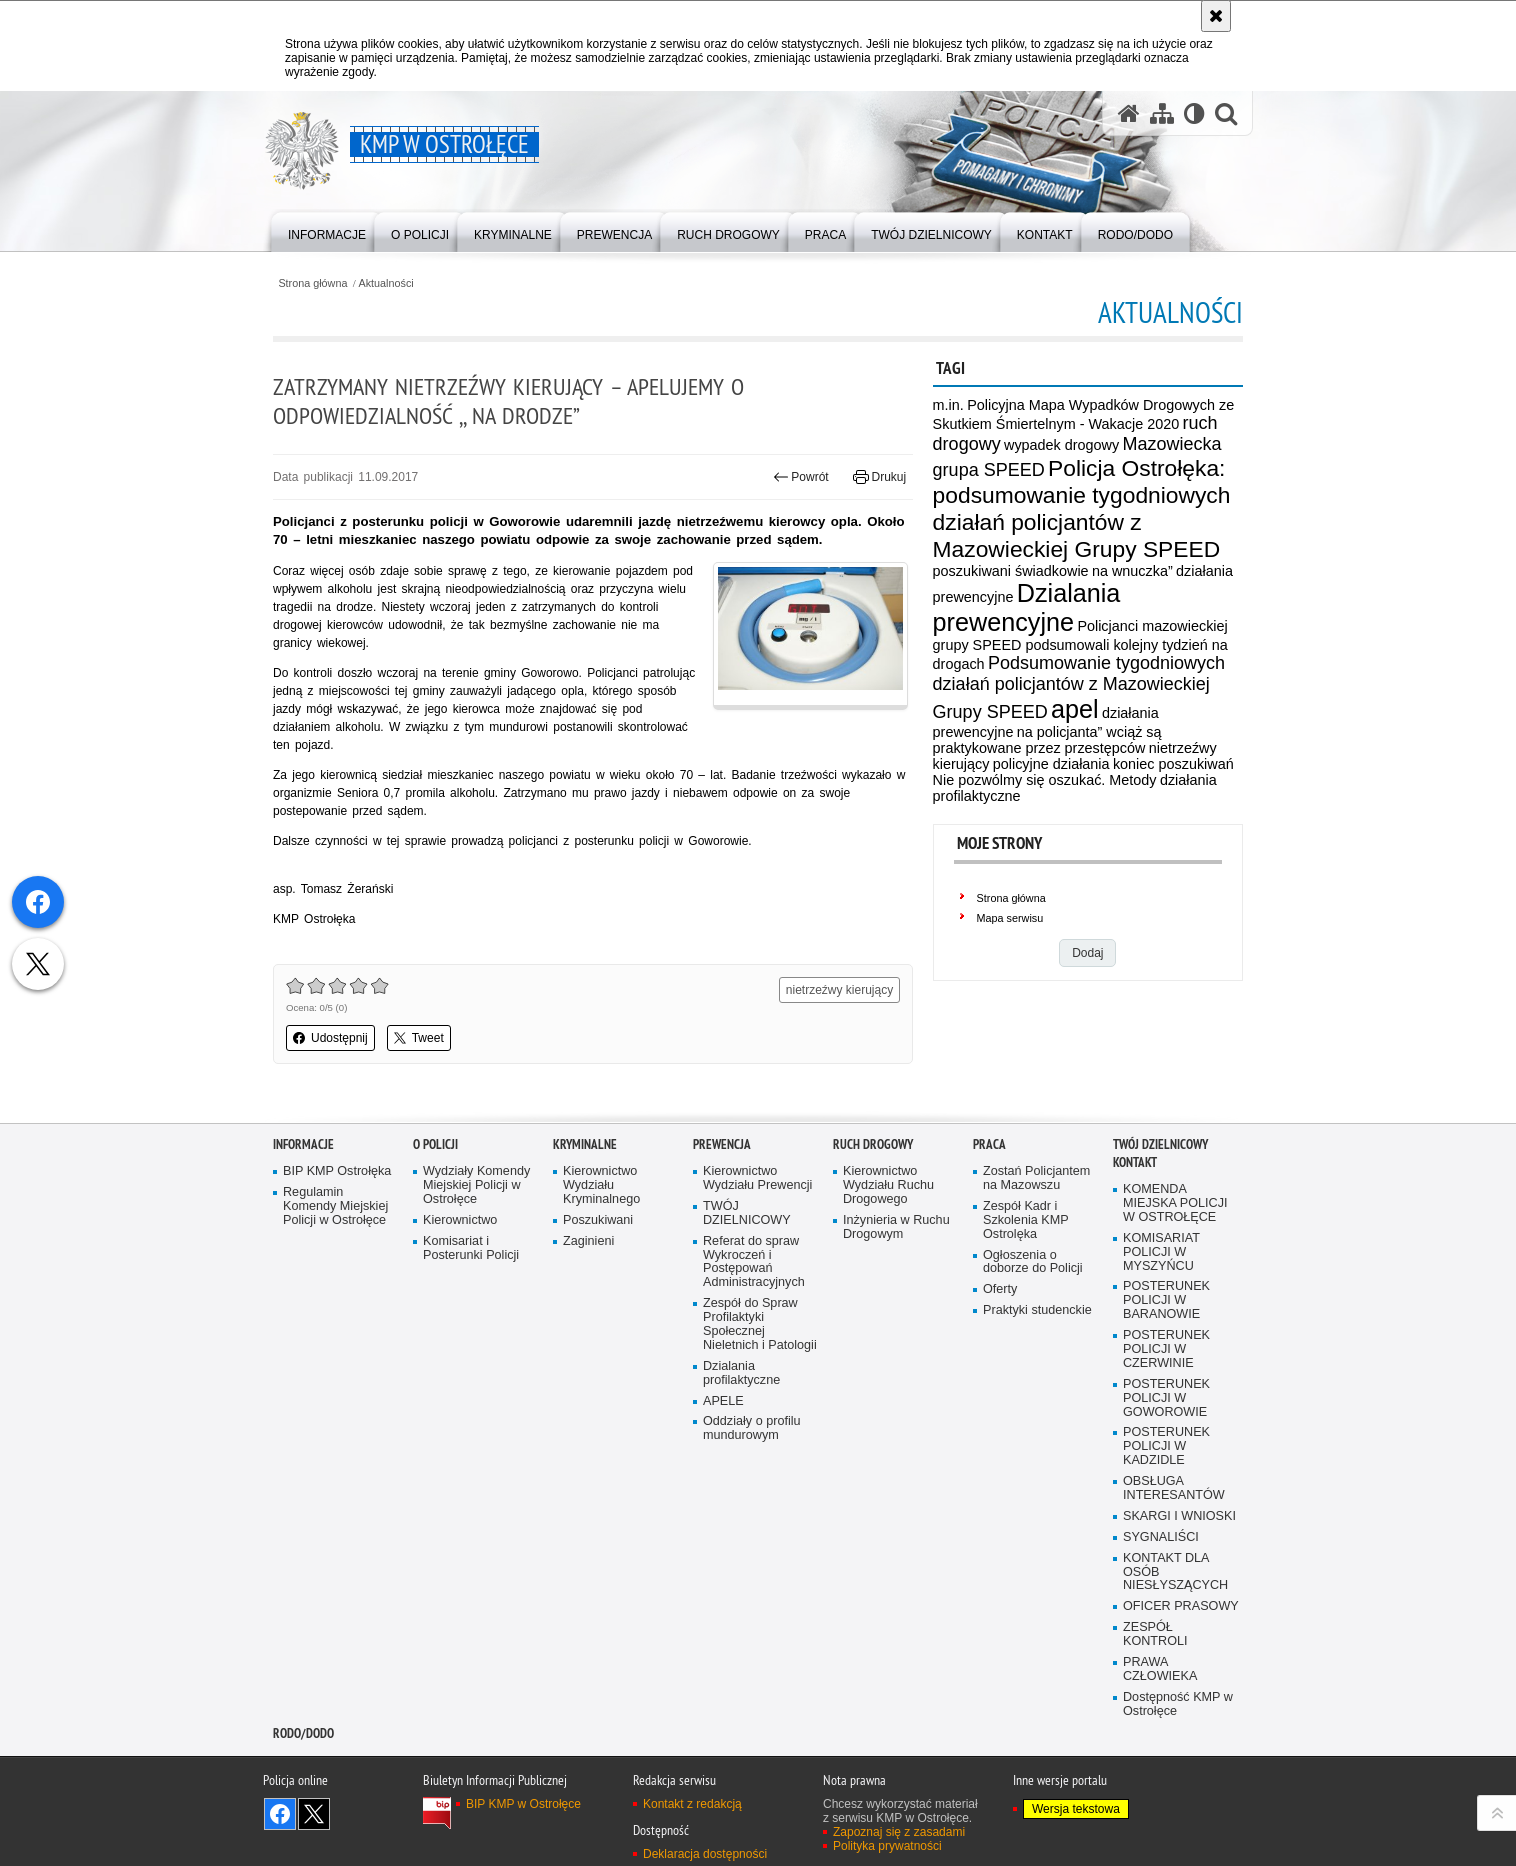 The image size is (1516, 1866). What do you see at coordinates (1080, 645) in the screenshot?
I see `Policjanci mazowieckiej grupy SPEED podsumowali kolejny tydzień na drogach` at bounding box center [1080, 645].